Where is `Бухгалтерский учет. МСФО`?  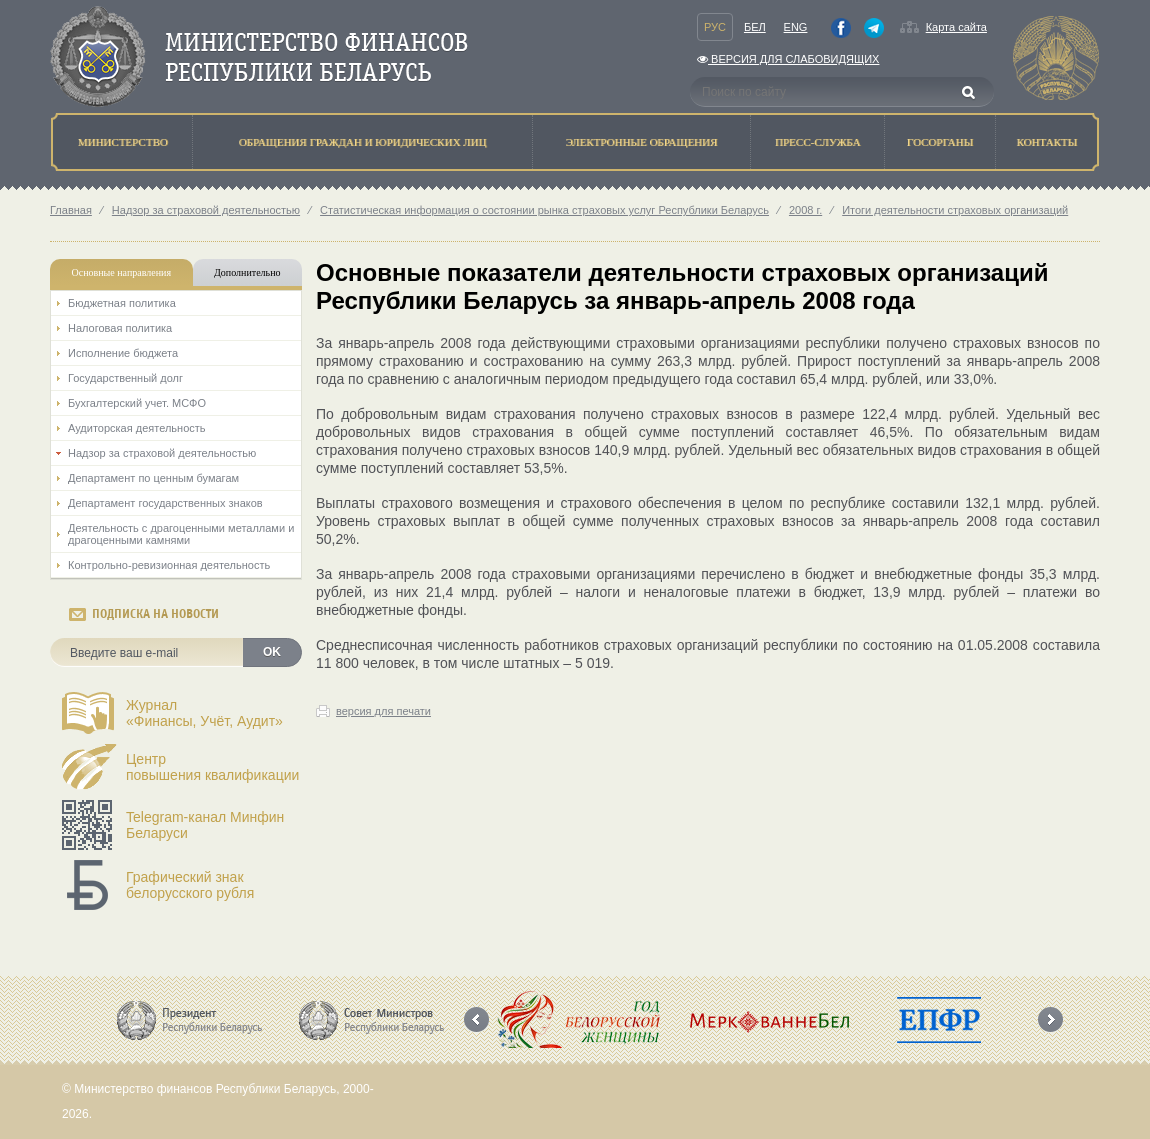 Бухгалтерский учет. МСФО is located at coordinates (137, 403).